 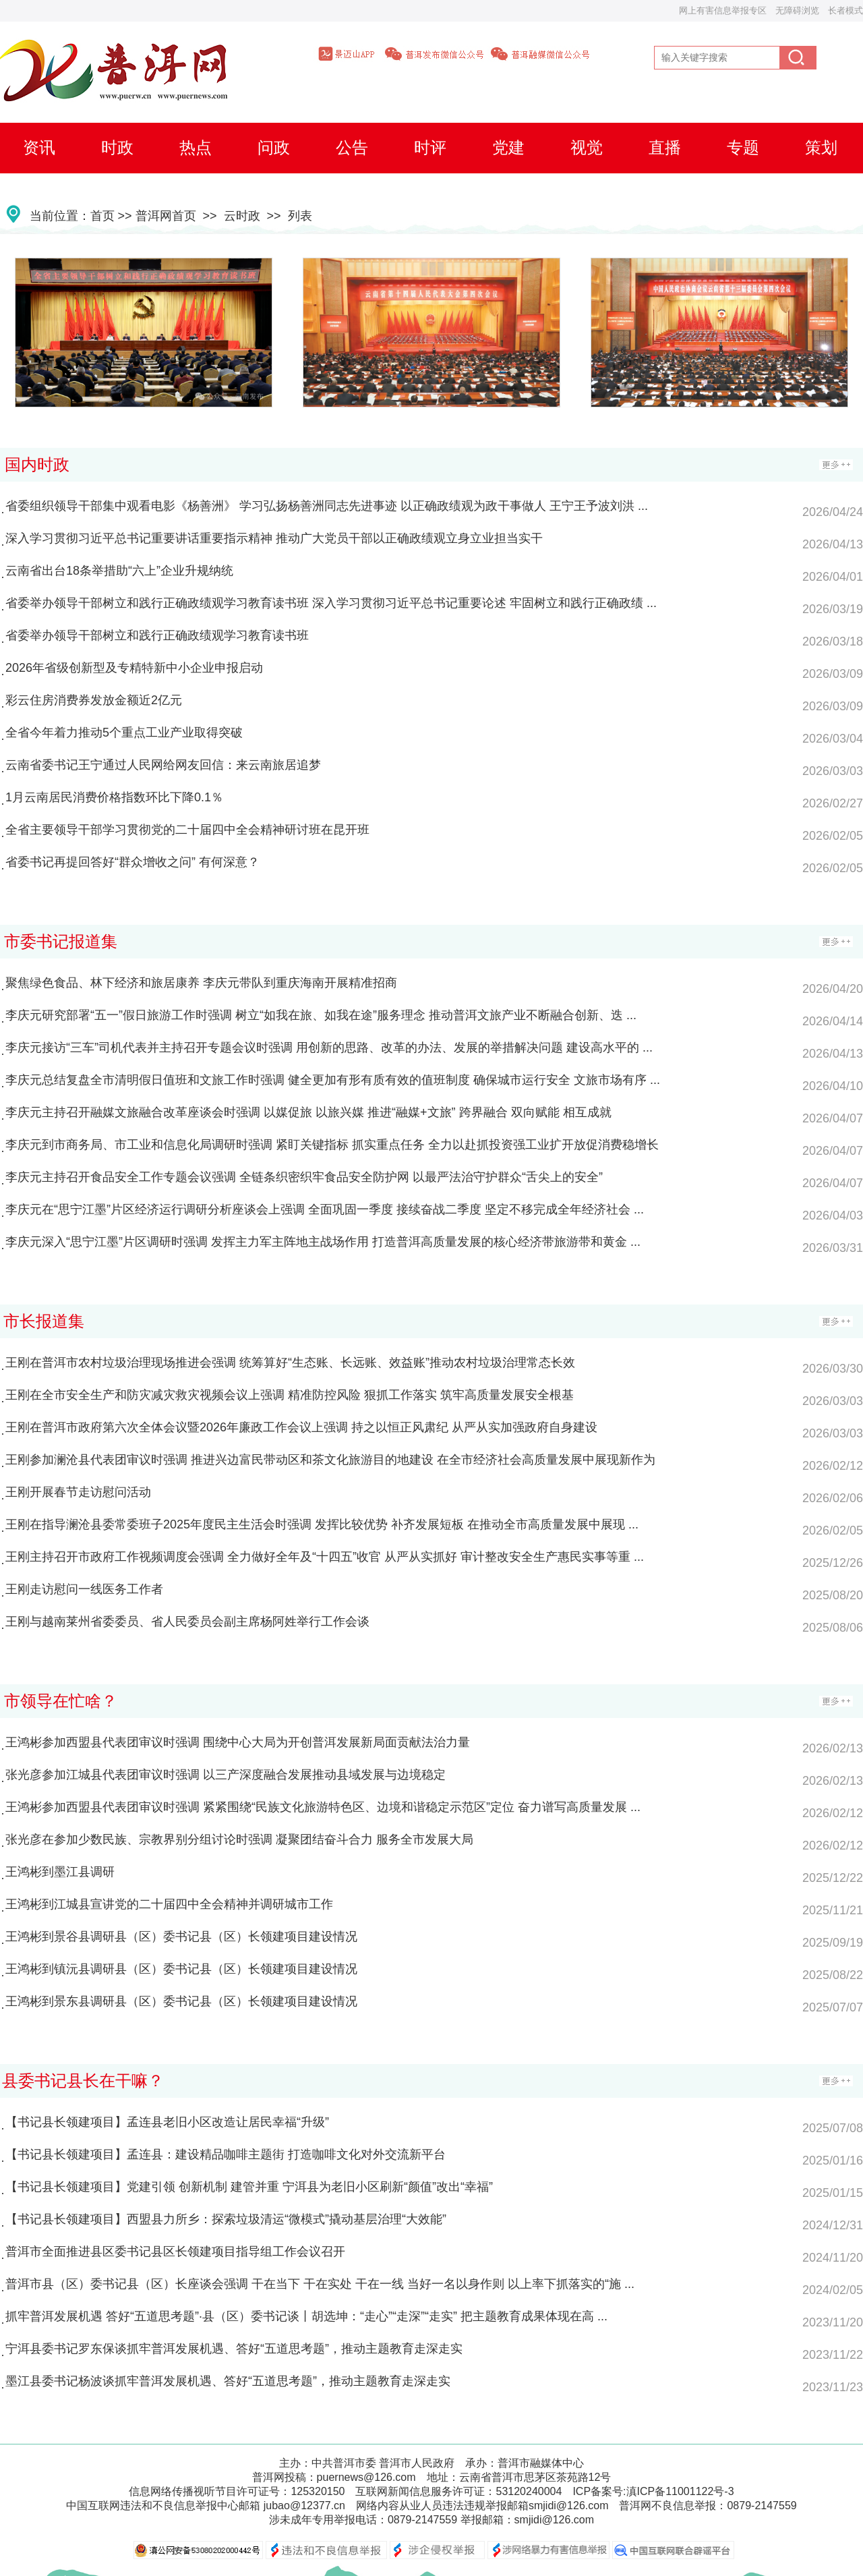 What do you see at coordinates (181, 1936) in the screenshot?
I see `王鸿彬到景谷县调研县（区）委书记县（区）长领建项目建设情况` at bounding box center [181, 1936].